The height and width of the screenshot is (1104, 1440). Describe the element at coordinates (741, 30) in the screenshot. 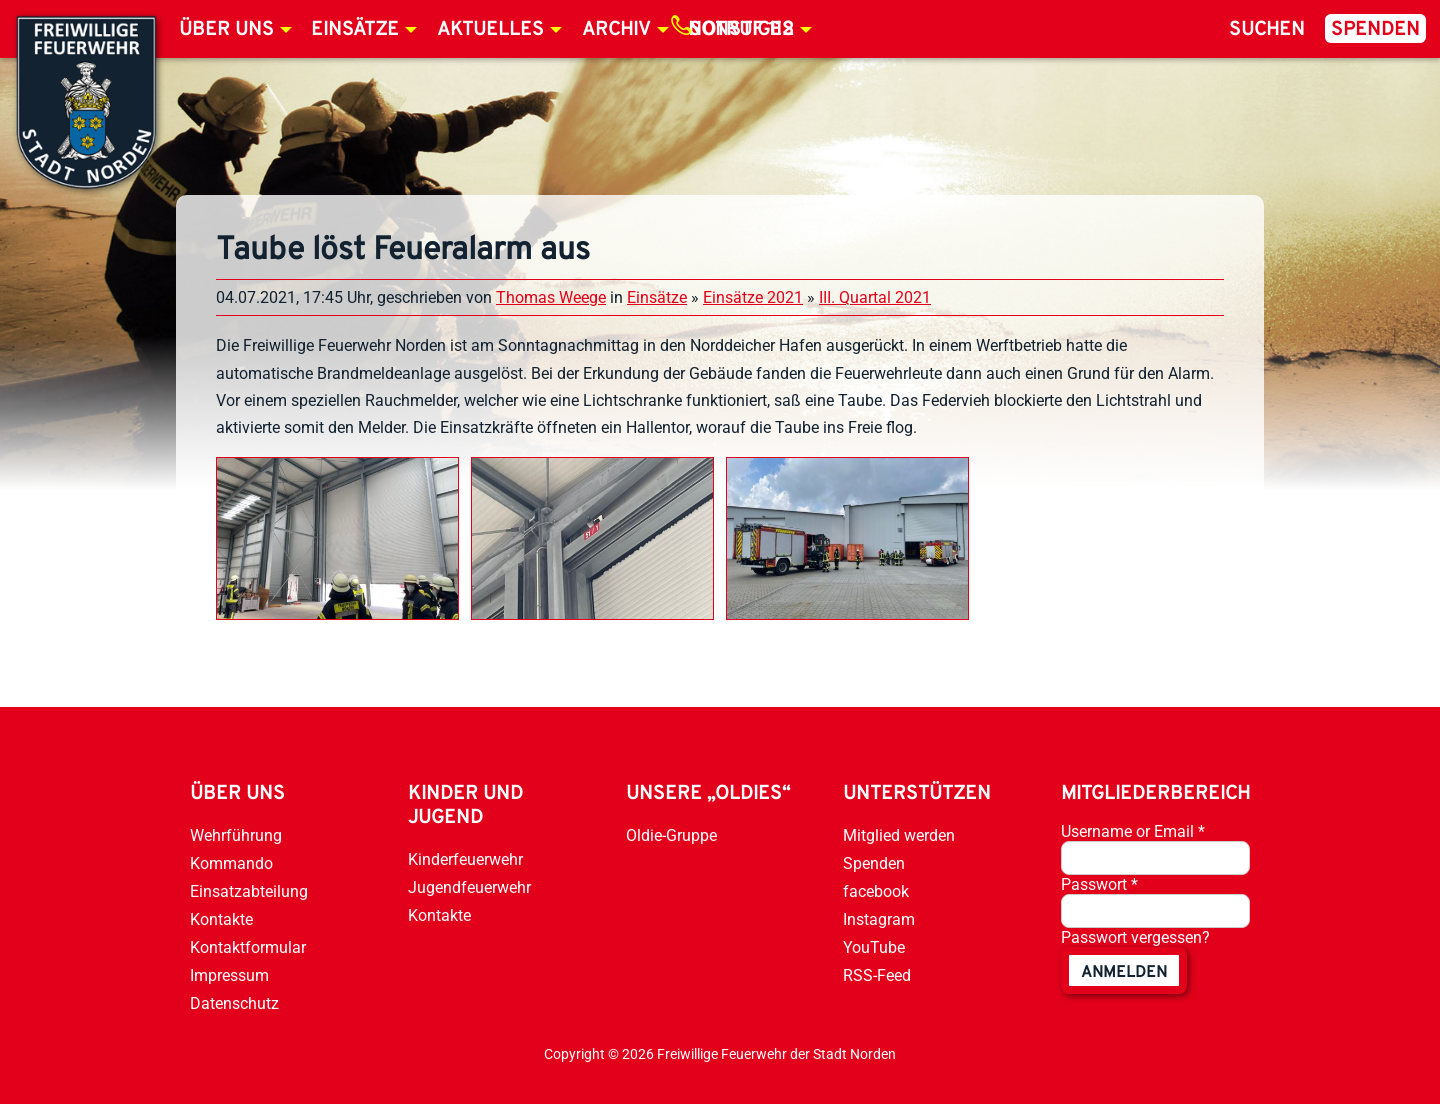

I see `Notruf 112` at that location.